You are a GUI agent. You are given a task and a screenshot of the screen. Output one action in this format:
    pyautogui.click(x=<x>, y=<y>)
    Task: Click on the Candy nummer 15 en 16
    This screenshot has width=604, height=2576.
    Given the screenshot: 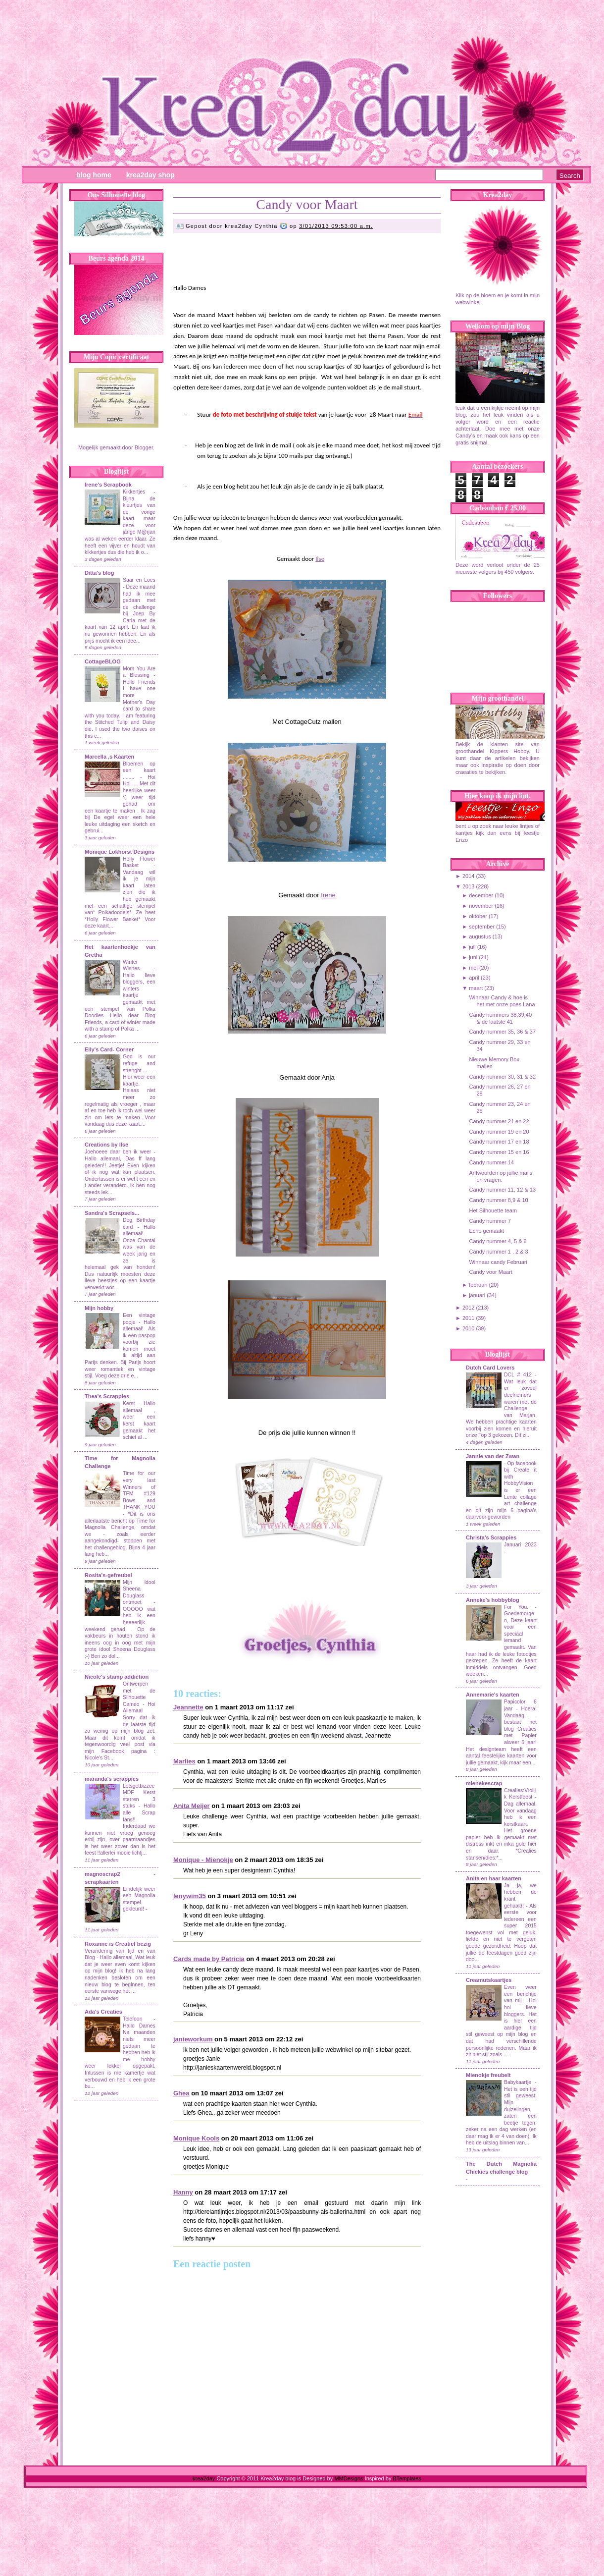 What is the action you would take?
    pyautogui.click(x=499, y=1152)
    